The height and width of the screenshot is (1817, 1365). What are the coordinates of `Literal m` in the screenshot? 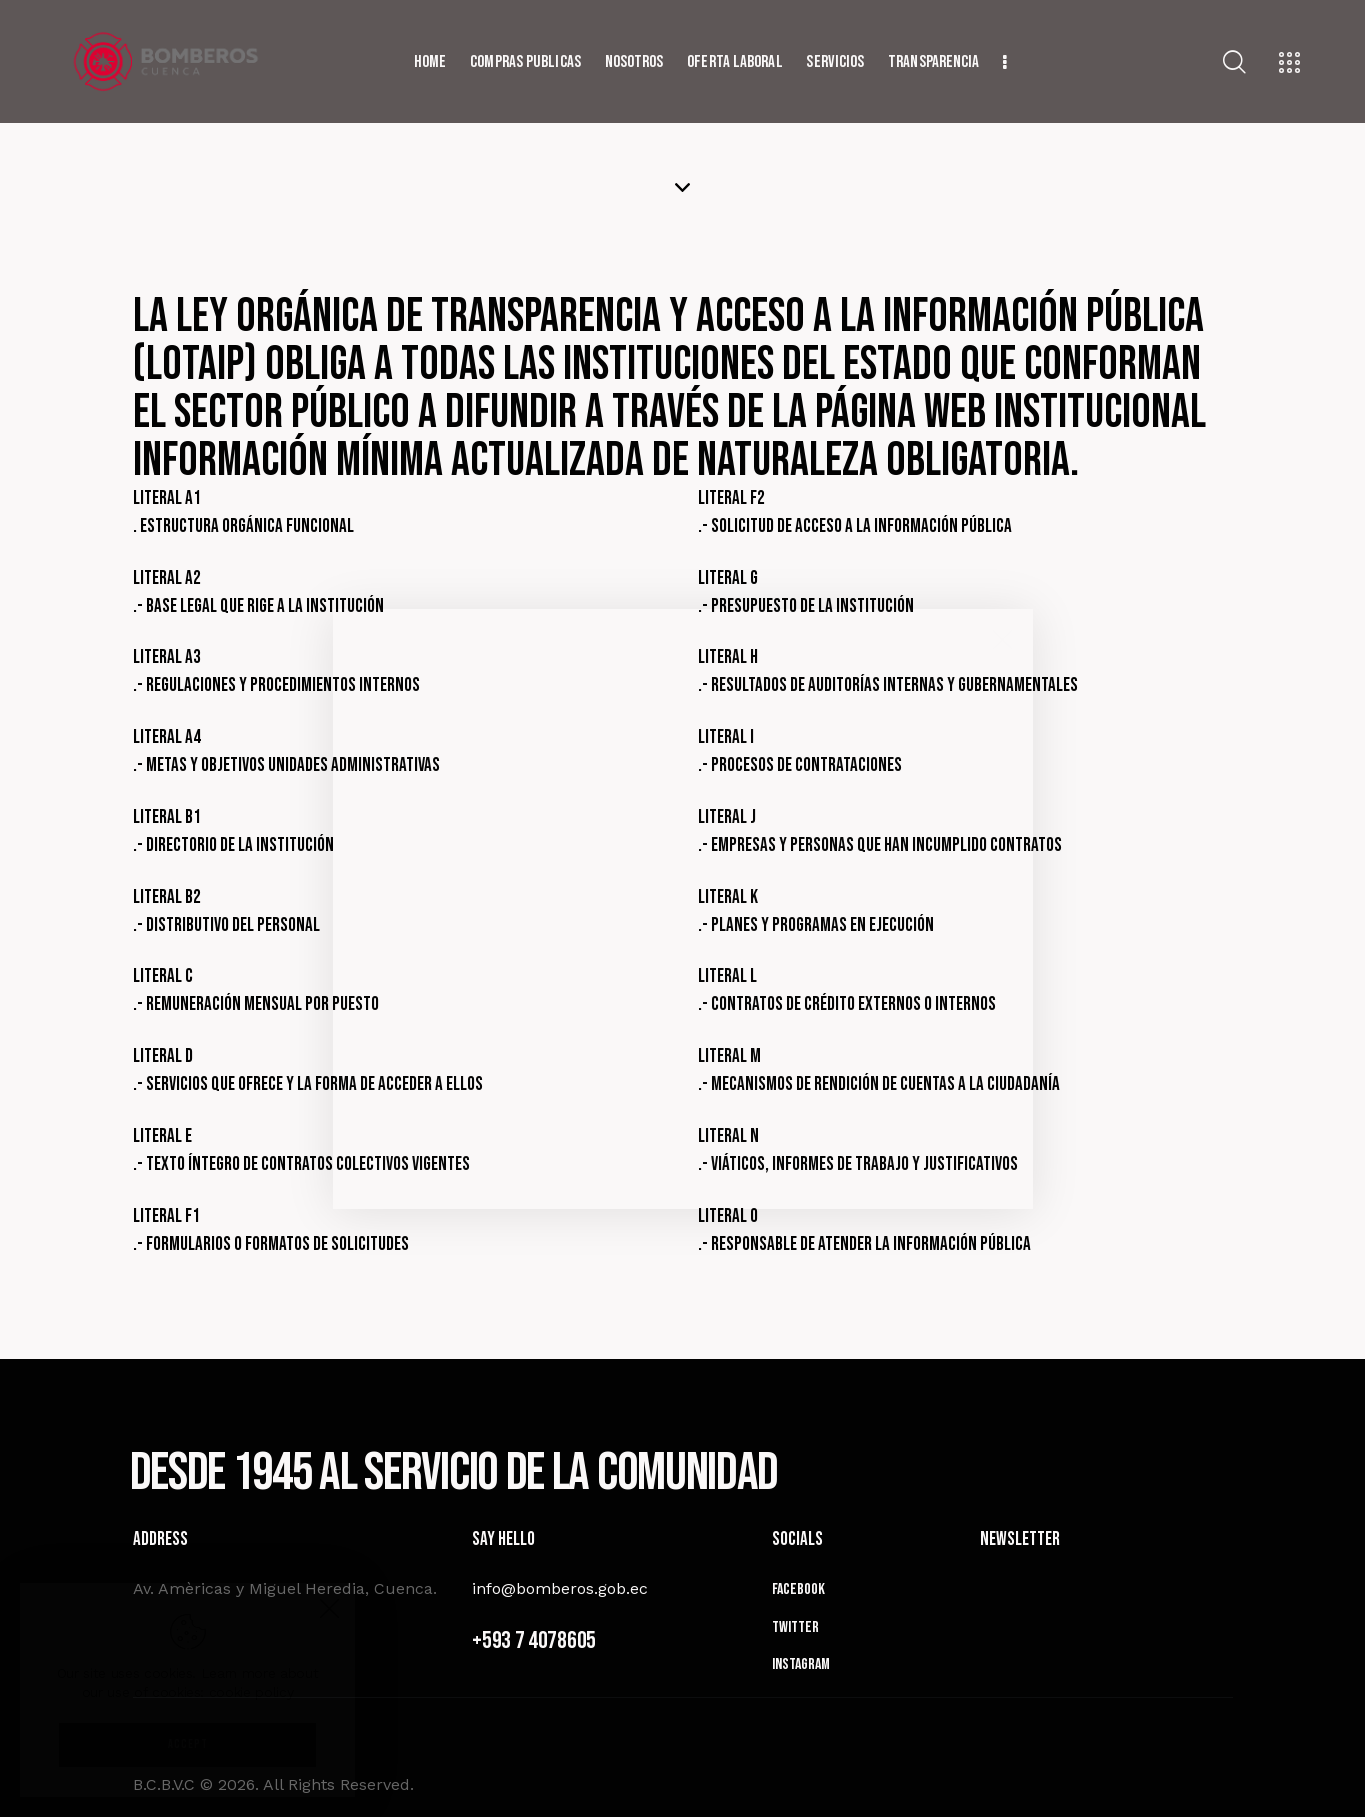 It's located at (729, 1056).